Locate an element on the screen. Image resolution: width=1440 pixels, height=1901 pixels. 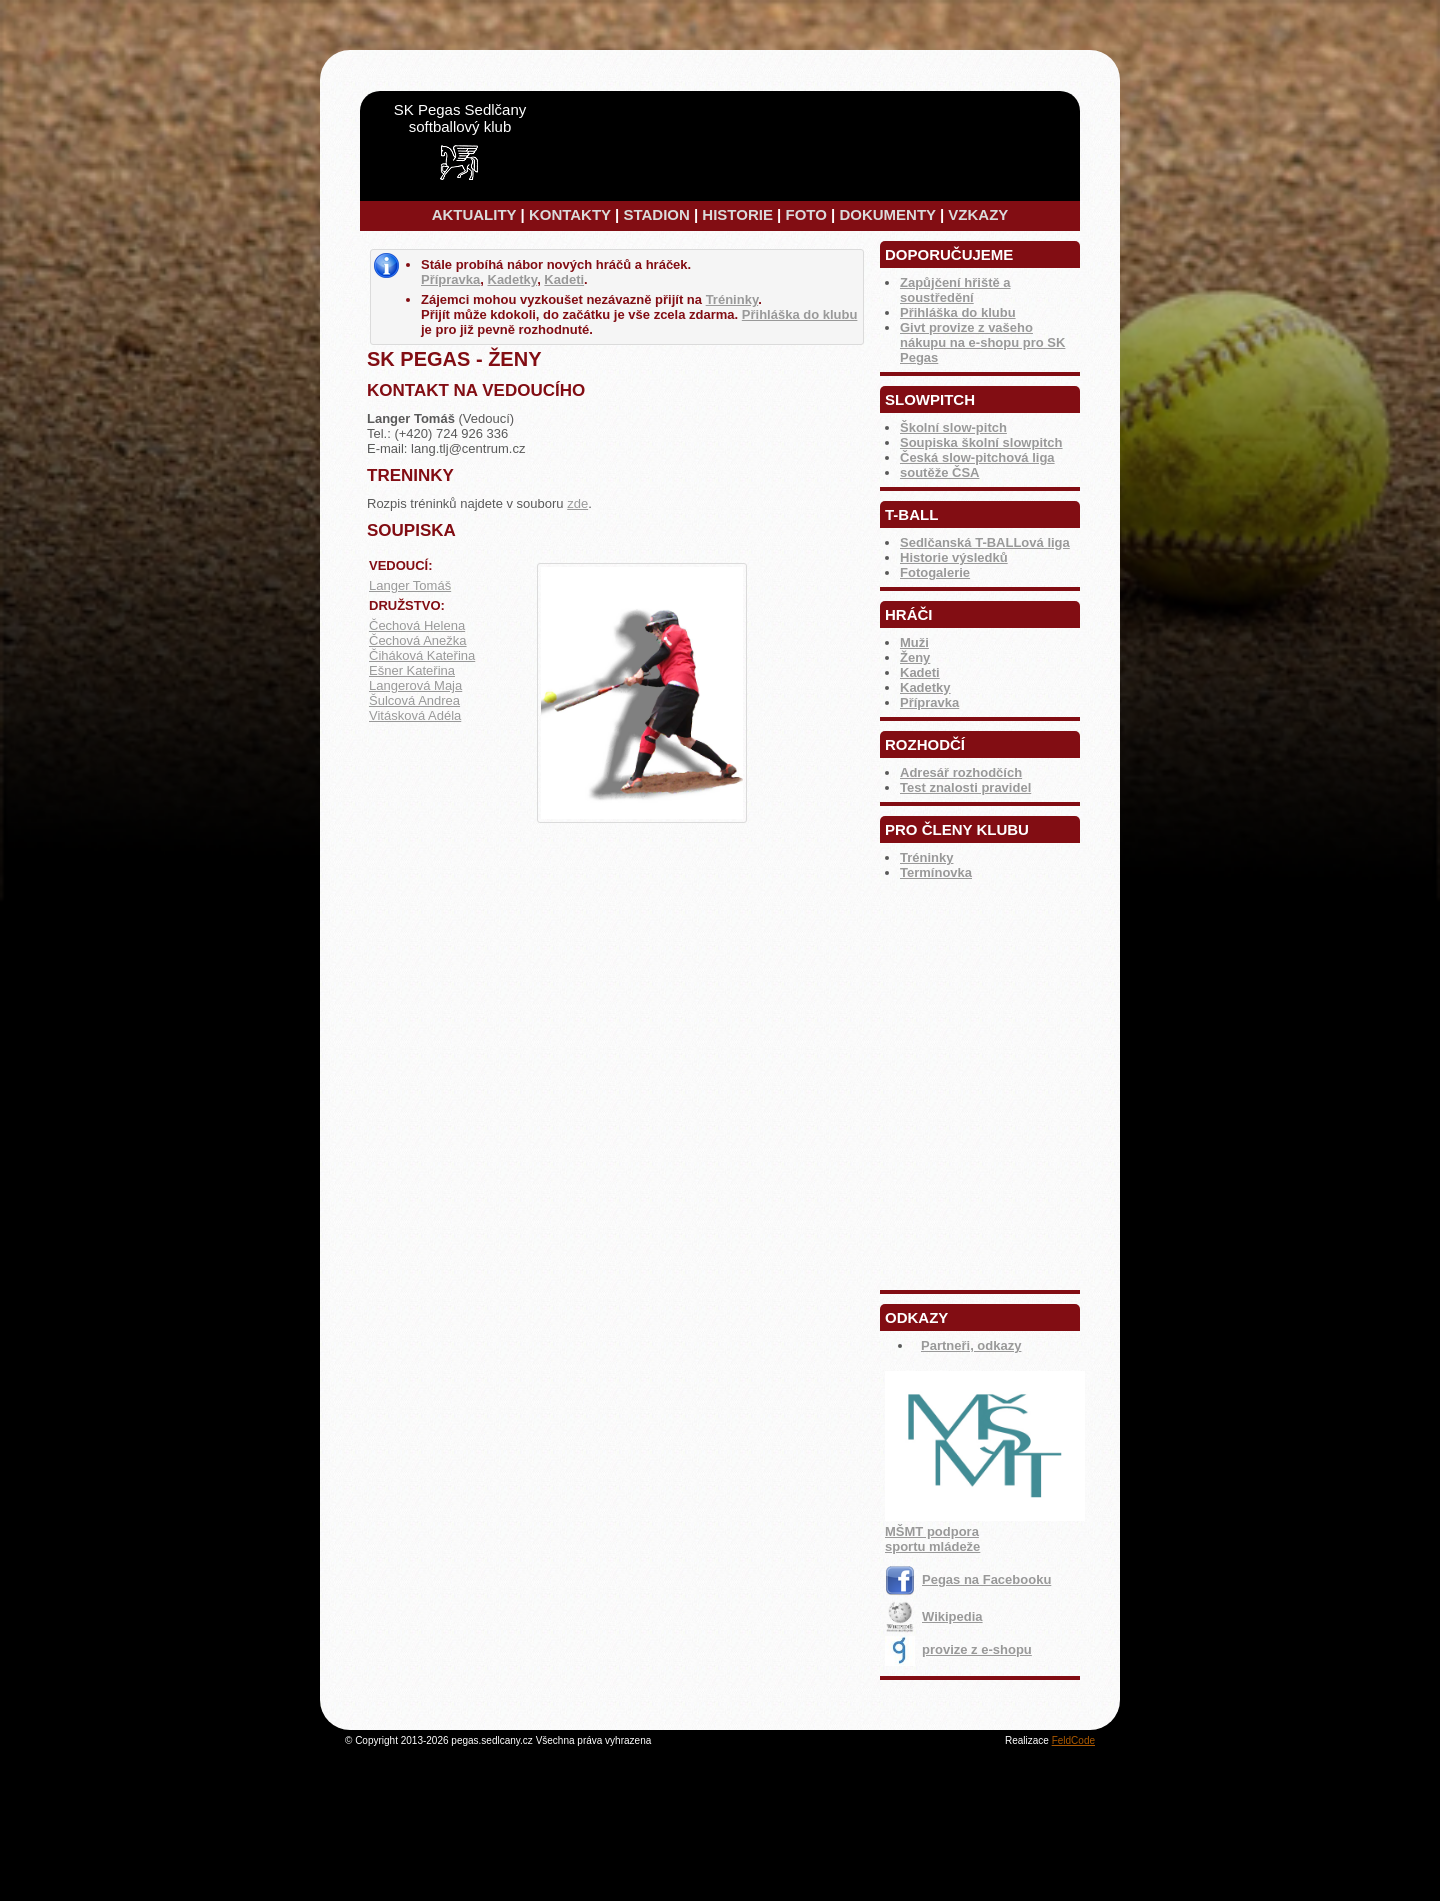
Zapůjčení hřiště a soustředění is located at coordinates (955, 290).